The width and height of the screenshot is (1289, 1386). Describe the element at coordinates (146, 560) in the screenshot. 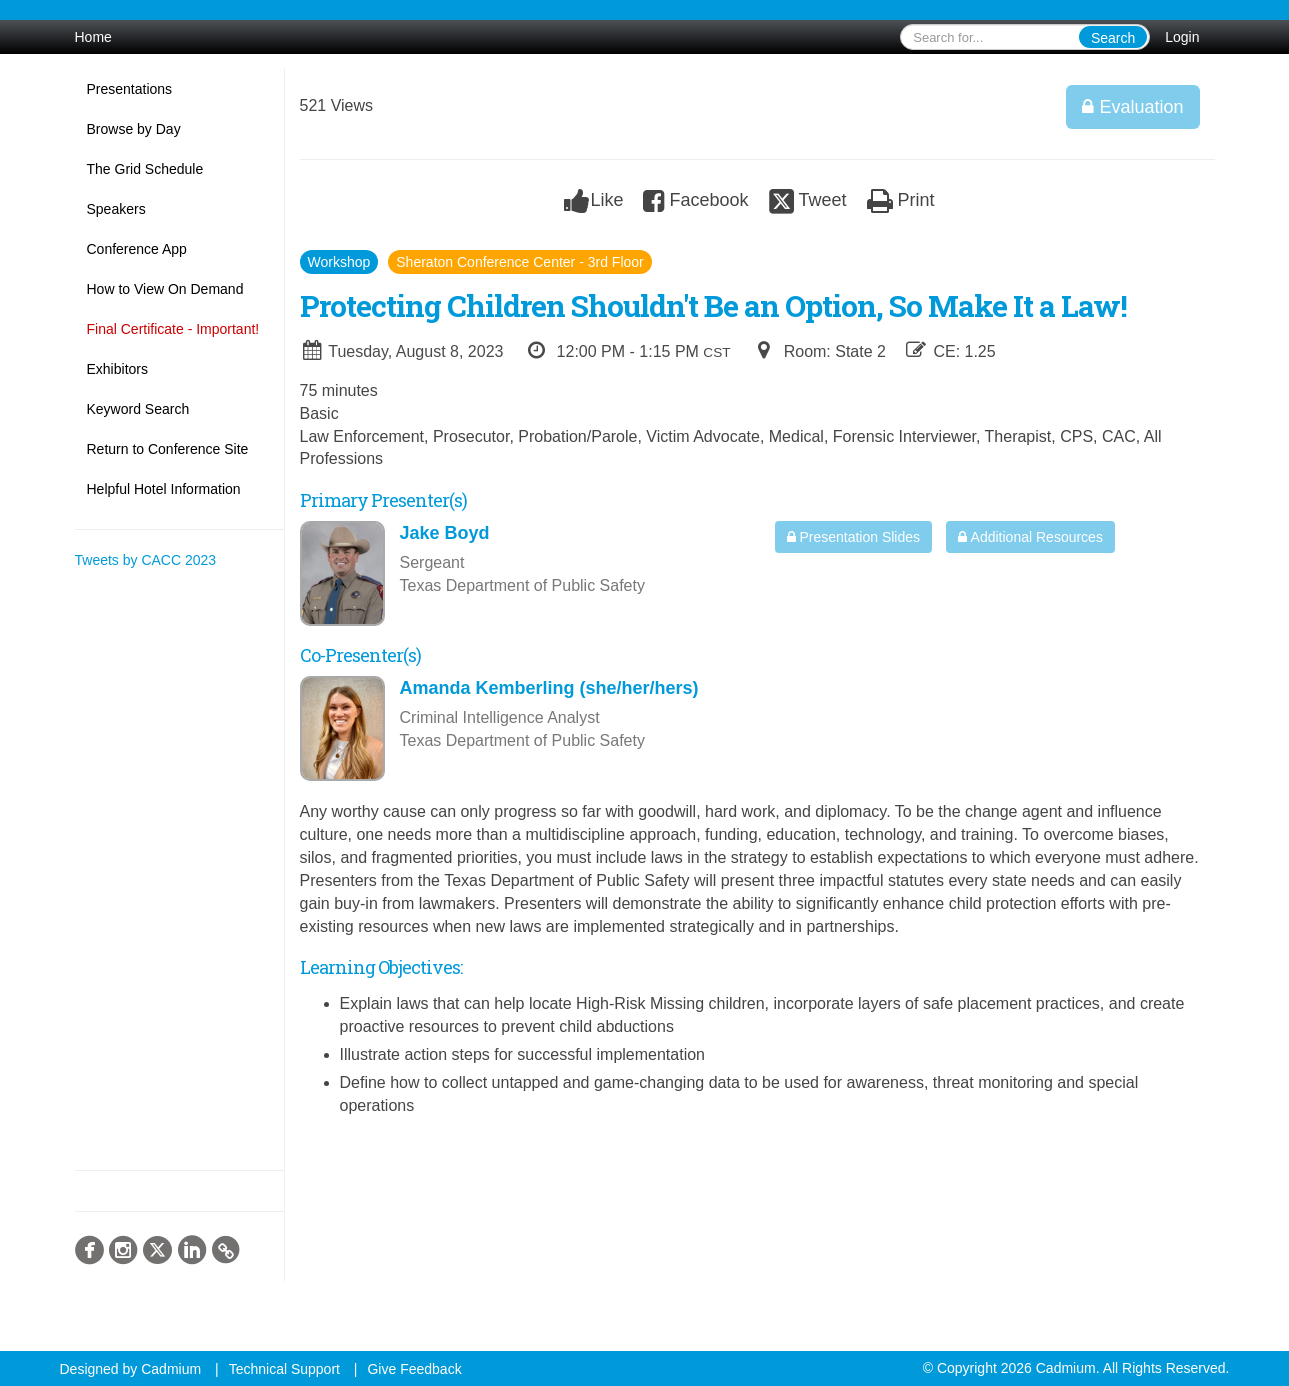

I see `Tweets by CACC 2023` at that location.